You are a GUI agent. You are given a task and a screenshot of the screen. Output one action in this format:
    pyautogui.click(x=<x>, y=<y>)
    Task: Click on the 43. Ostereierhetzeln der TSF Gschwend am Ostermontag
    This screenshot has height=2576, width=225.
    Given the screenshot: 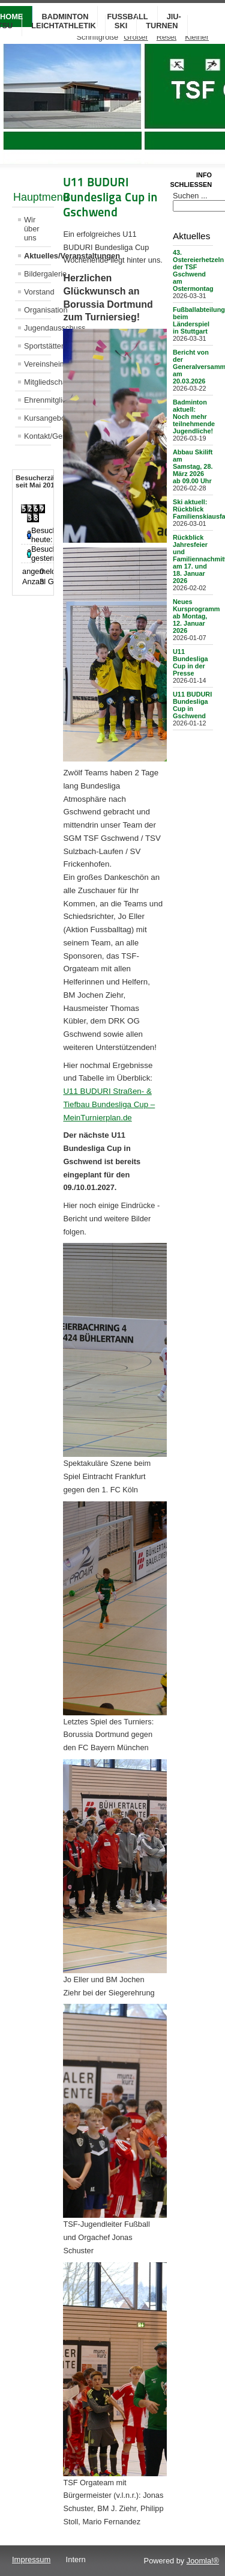 What is the action you would take?
    pyautogui.click(x=198, y=270)
    